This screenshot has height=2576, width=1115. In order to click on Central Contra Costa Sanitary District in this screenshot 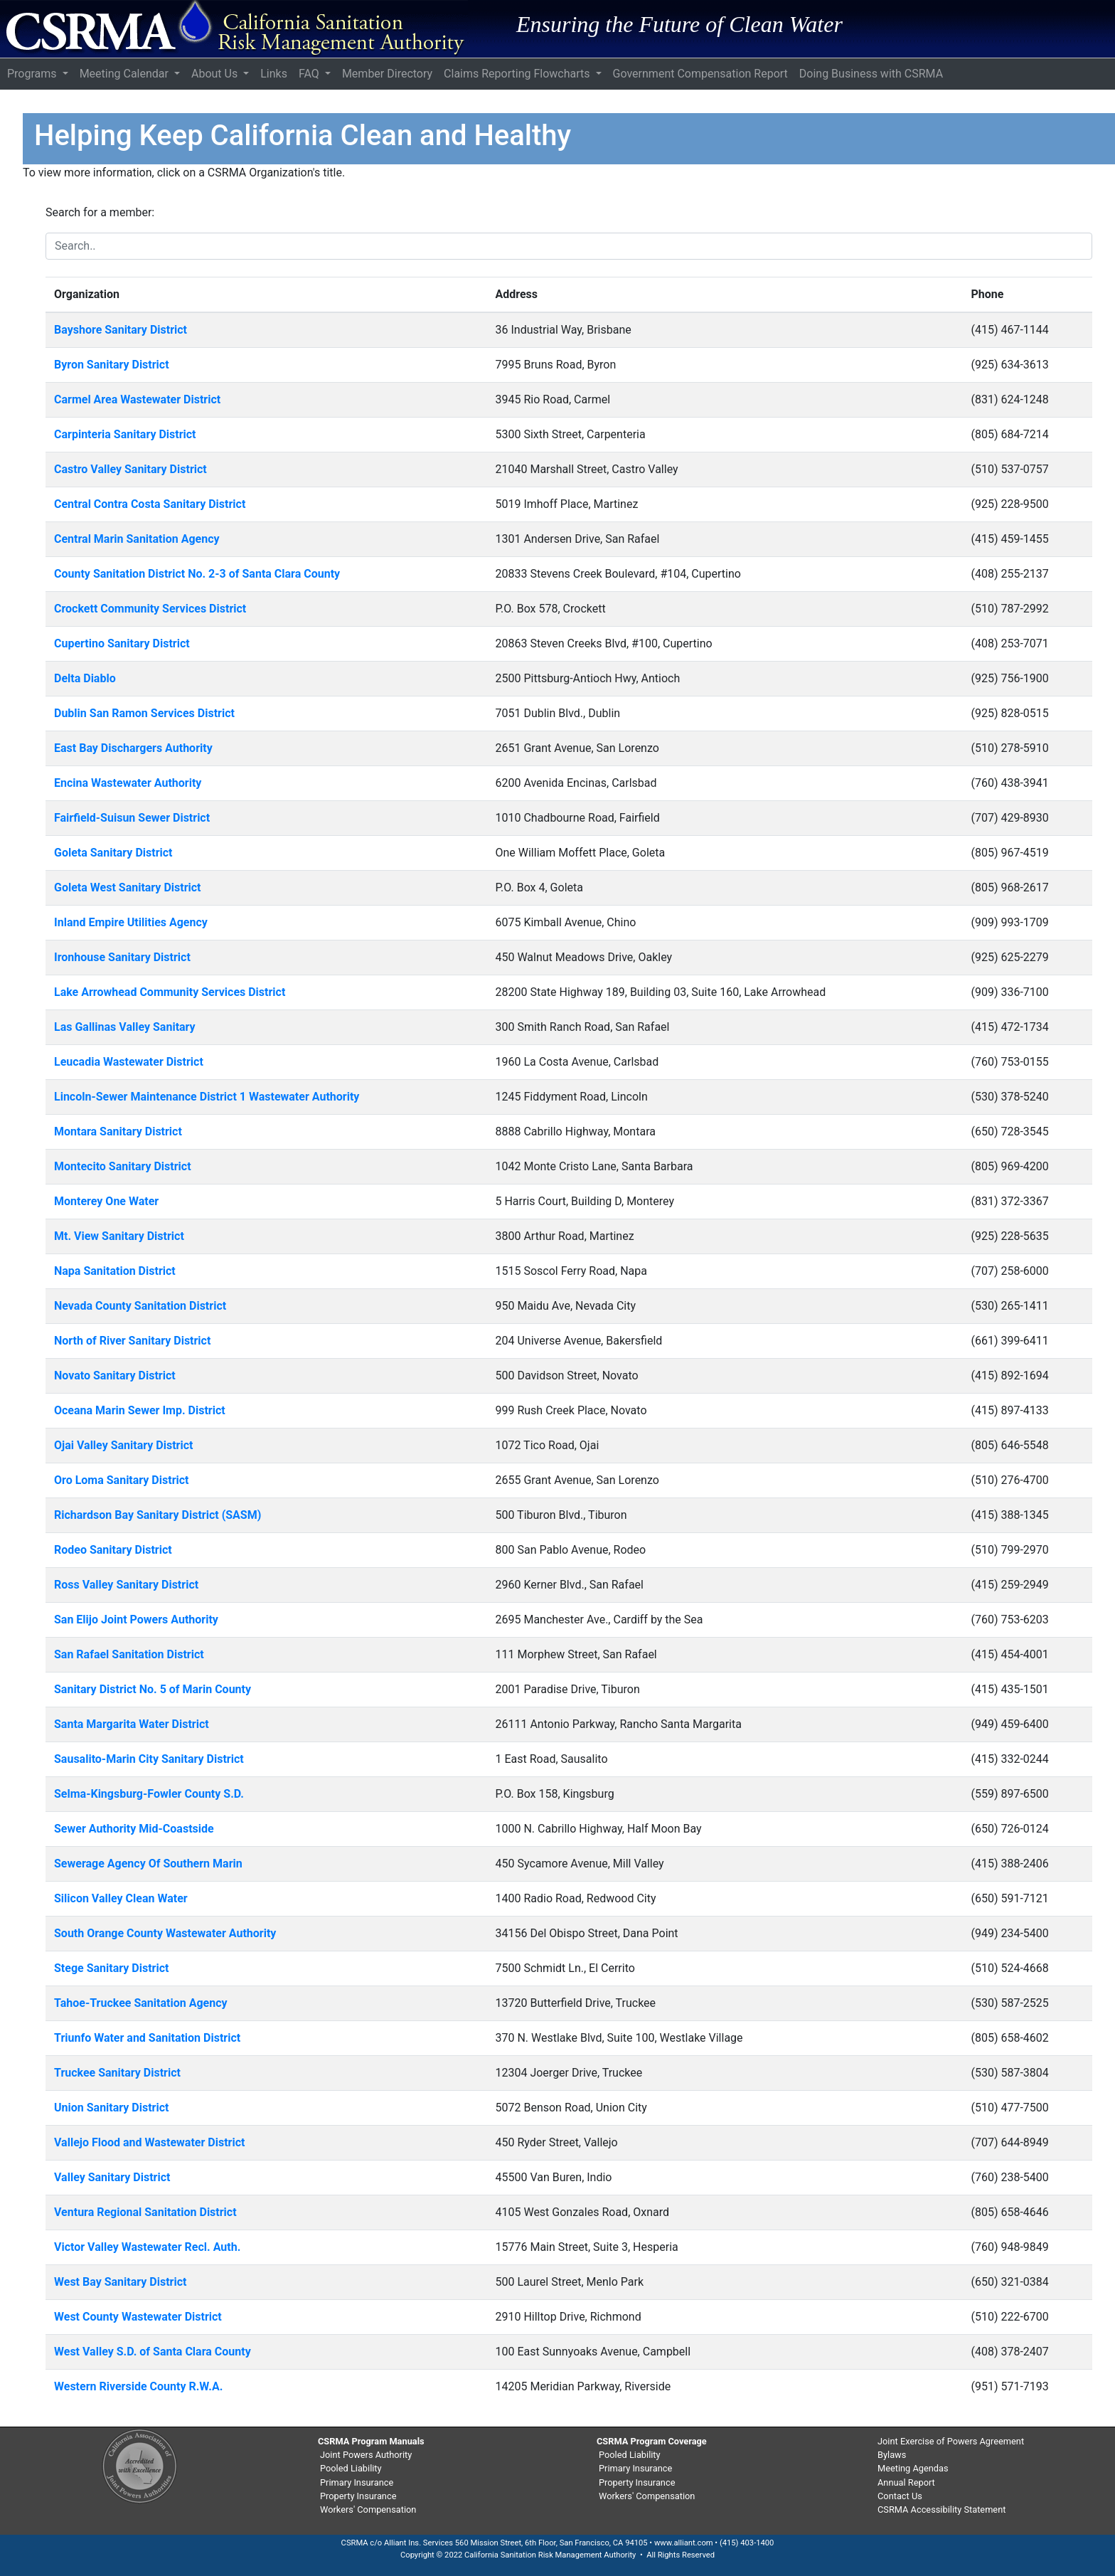, I will do `click(149, 504)`.